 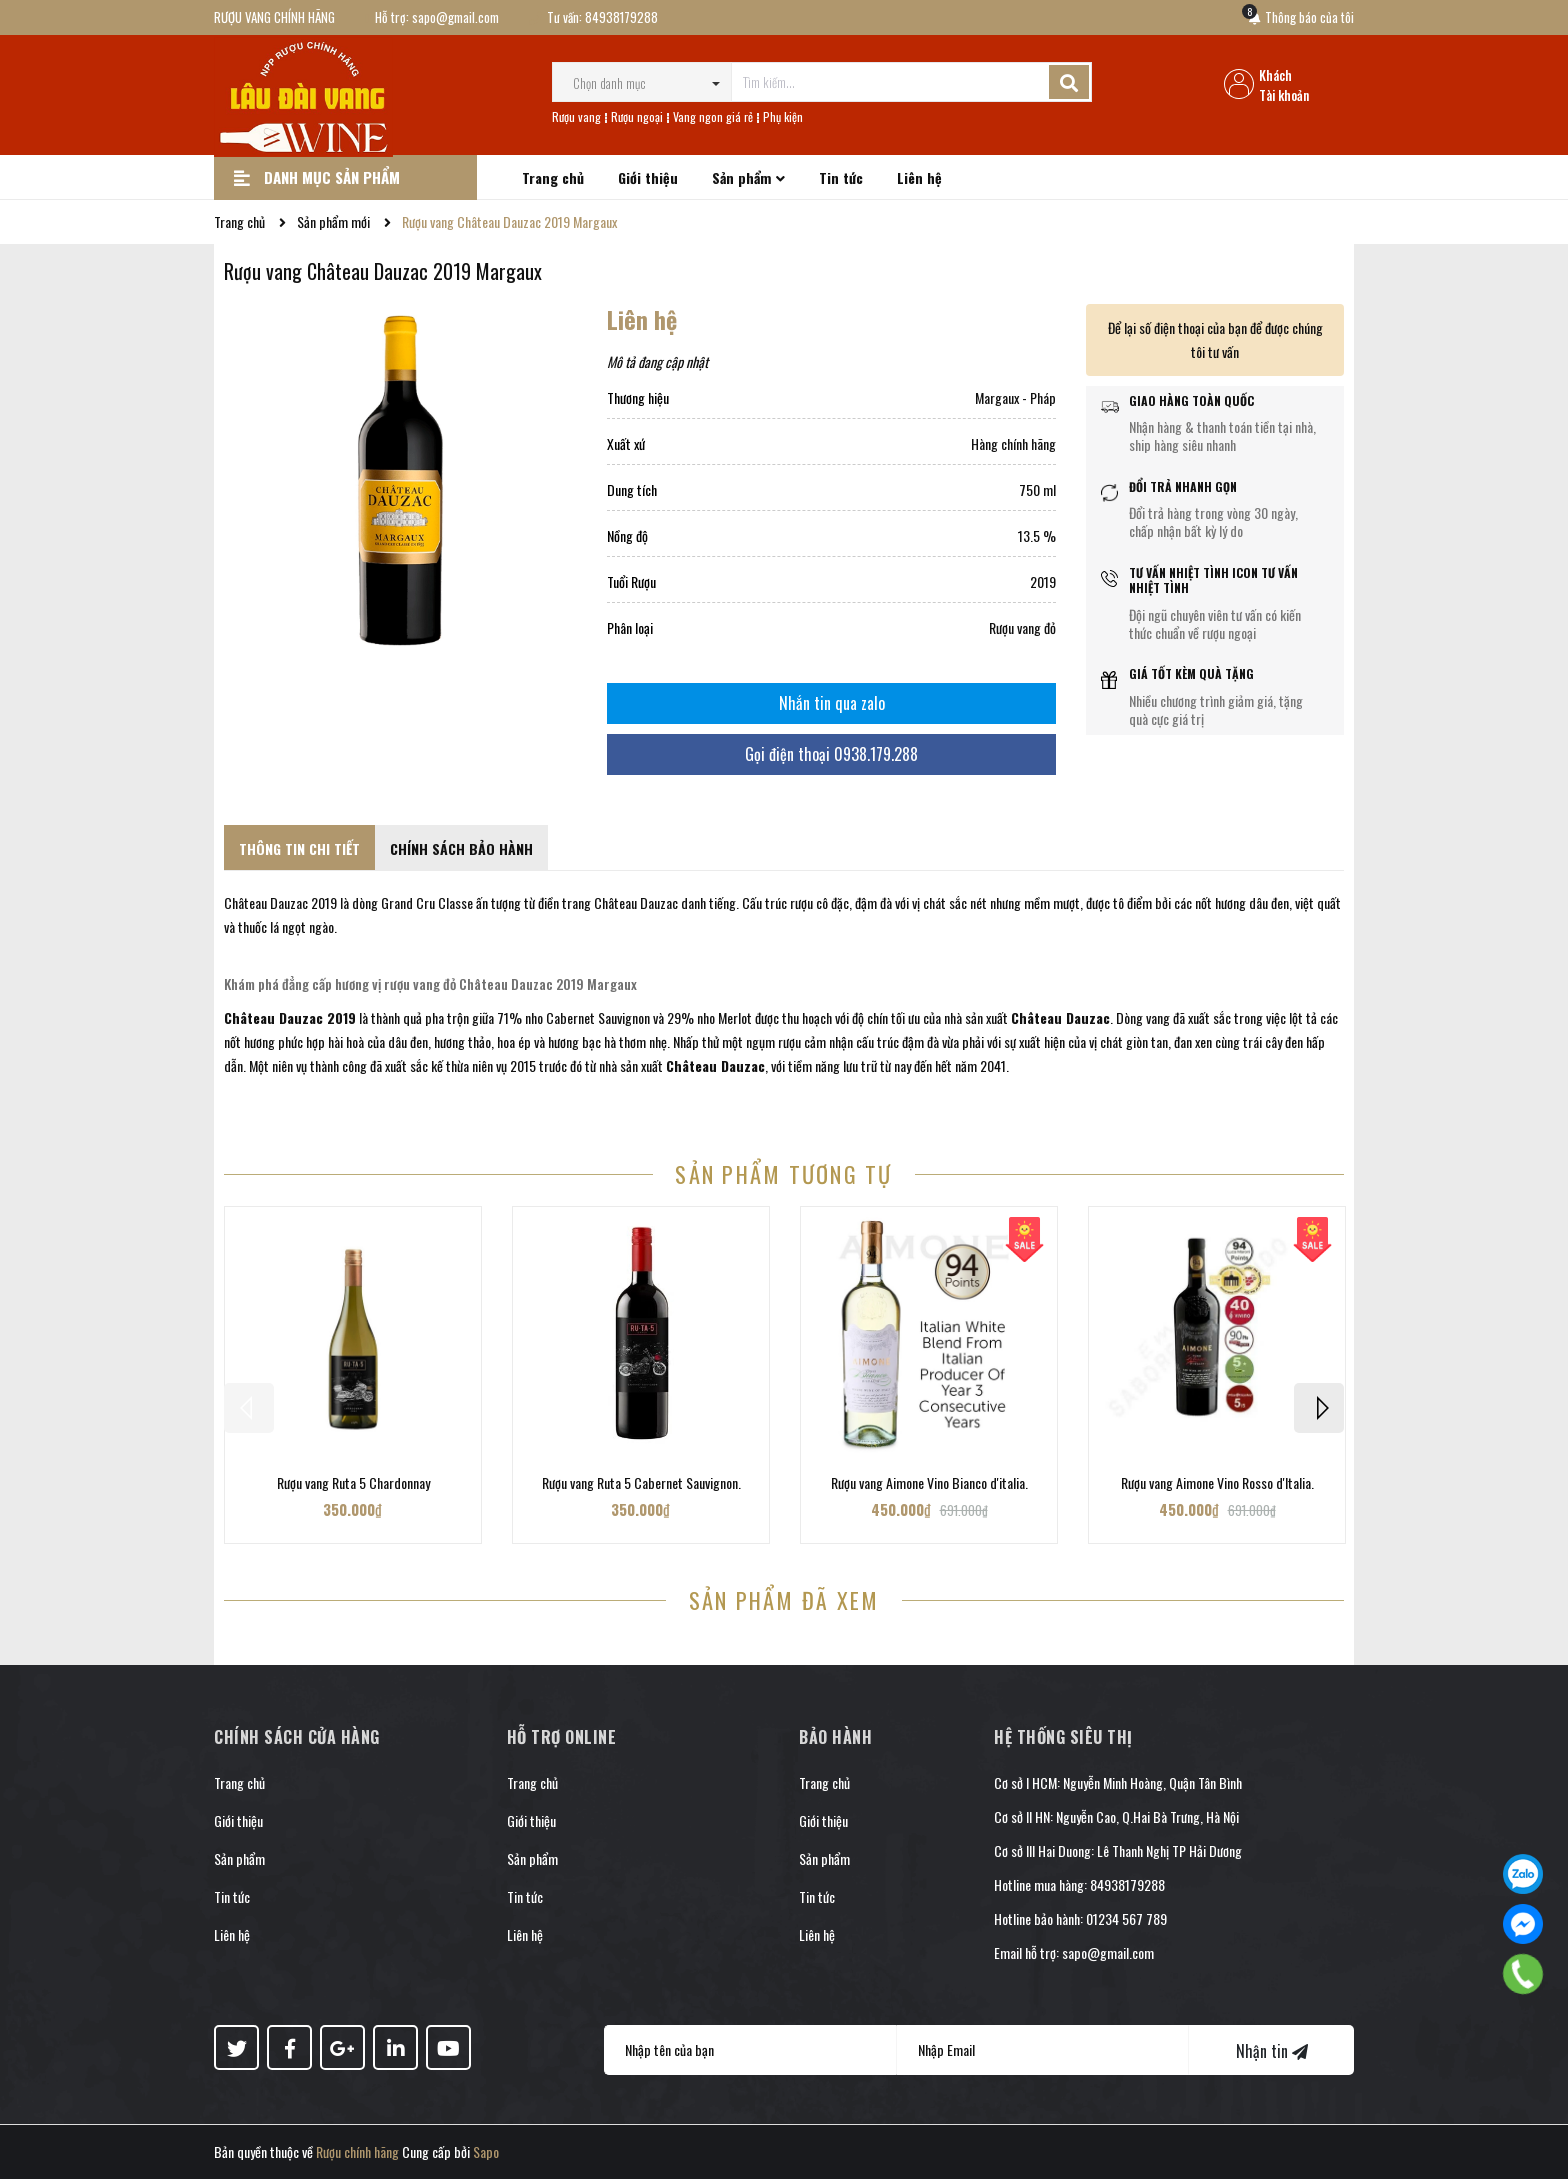 What do you see at coordinates (353, 1482) in the screenshot?
I see `Rượu vang Ruta 5 Chardonnay` at bounding box center [353, 1482].